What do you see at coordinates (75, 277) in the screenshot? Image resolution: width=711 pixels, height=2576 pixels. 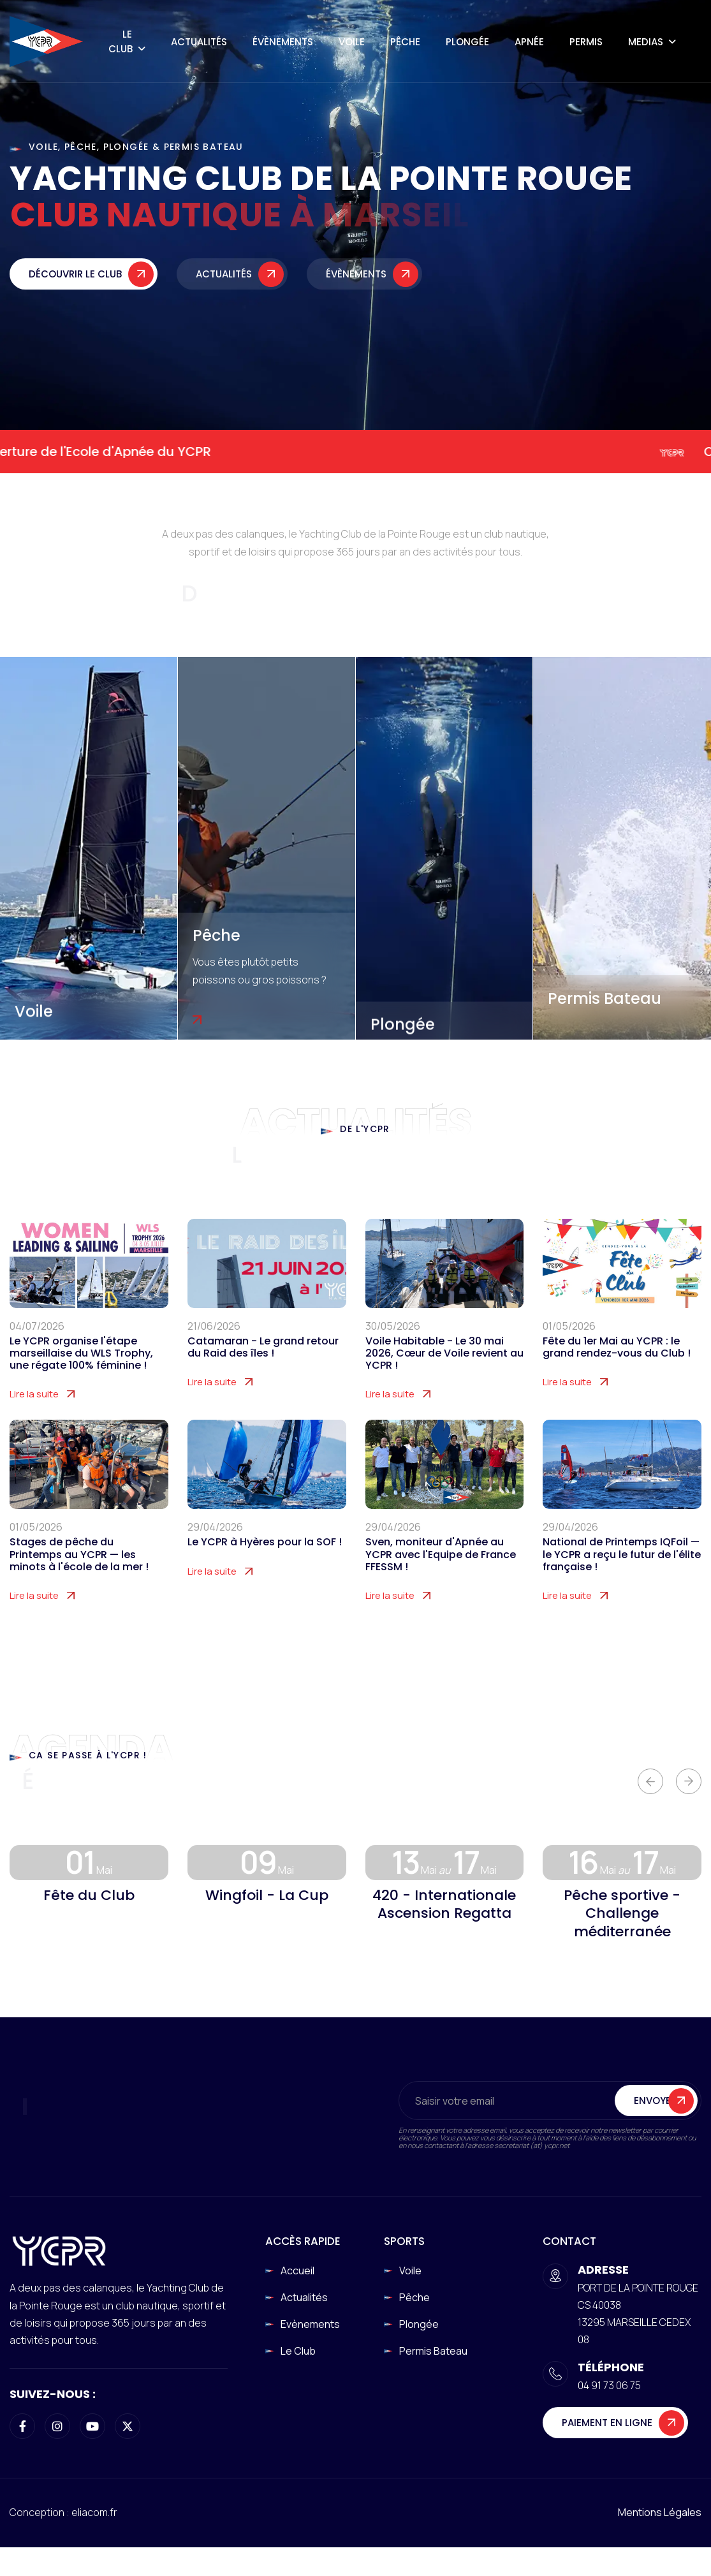 I see `Découvrir le club` at bounding box center [75, 277].